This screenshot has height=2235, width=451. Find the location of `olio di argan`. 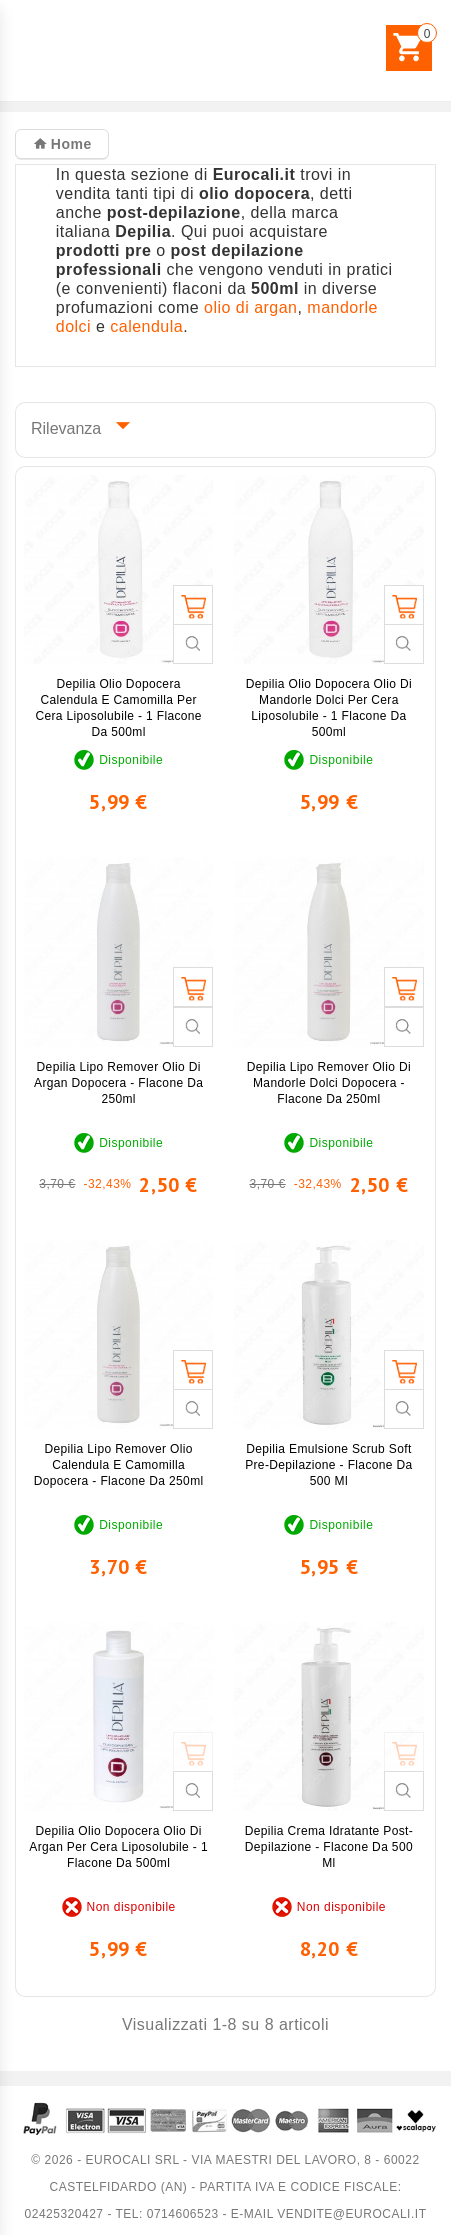

olio di argan is located at coordinates (250, 307).